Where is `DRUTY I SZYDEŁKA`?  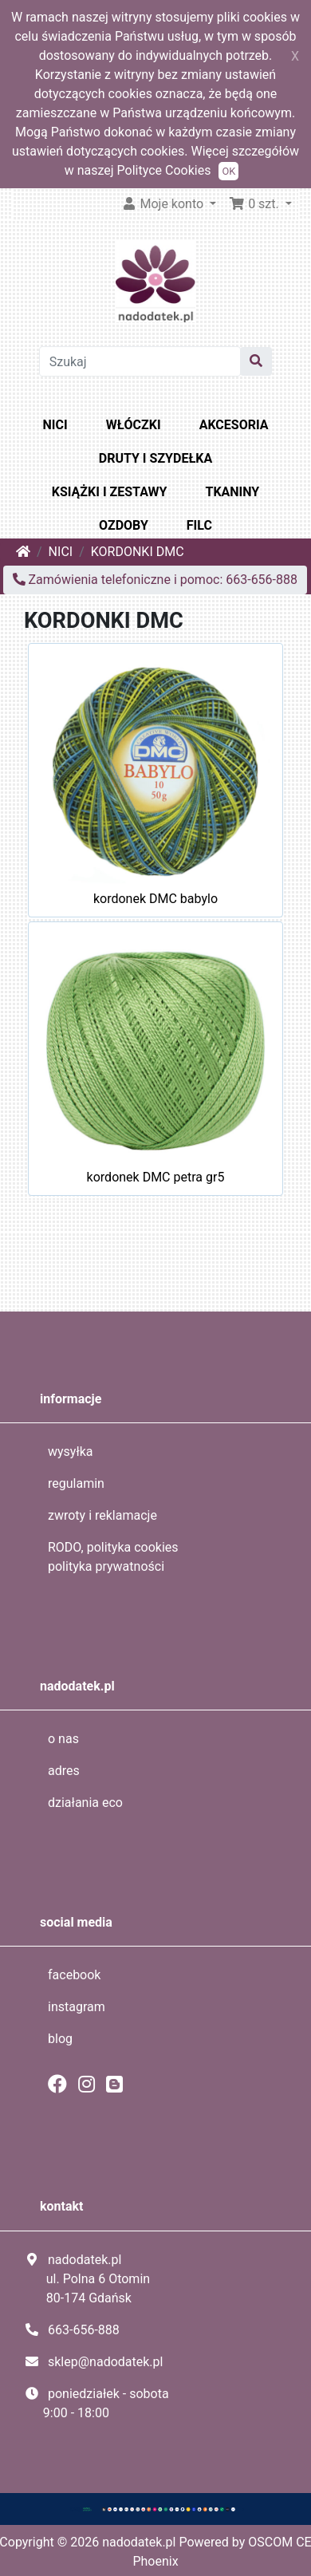 DRUTY I SZYDEŁKA is located at coordinates (155, 458).